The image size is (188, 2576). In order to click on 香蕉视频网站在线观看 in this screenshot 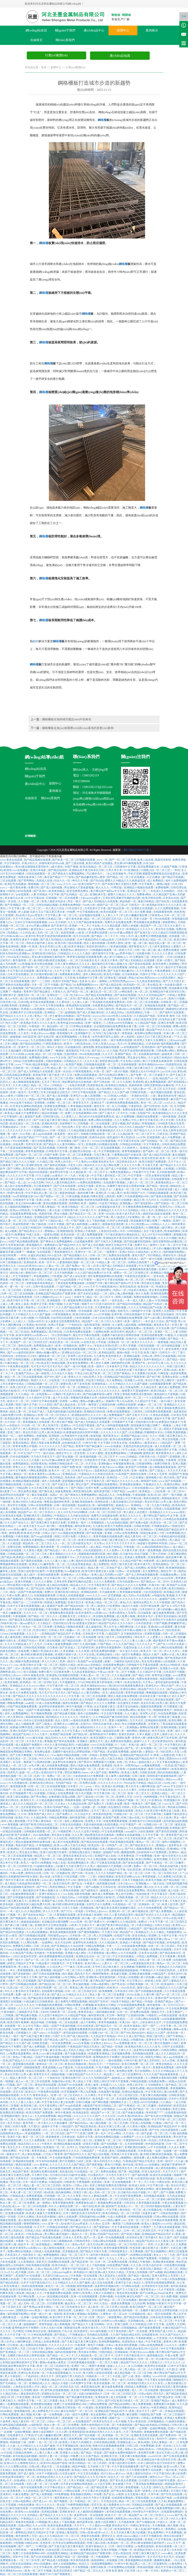, I will do `click(139, 2560)`.